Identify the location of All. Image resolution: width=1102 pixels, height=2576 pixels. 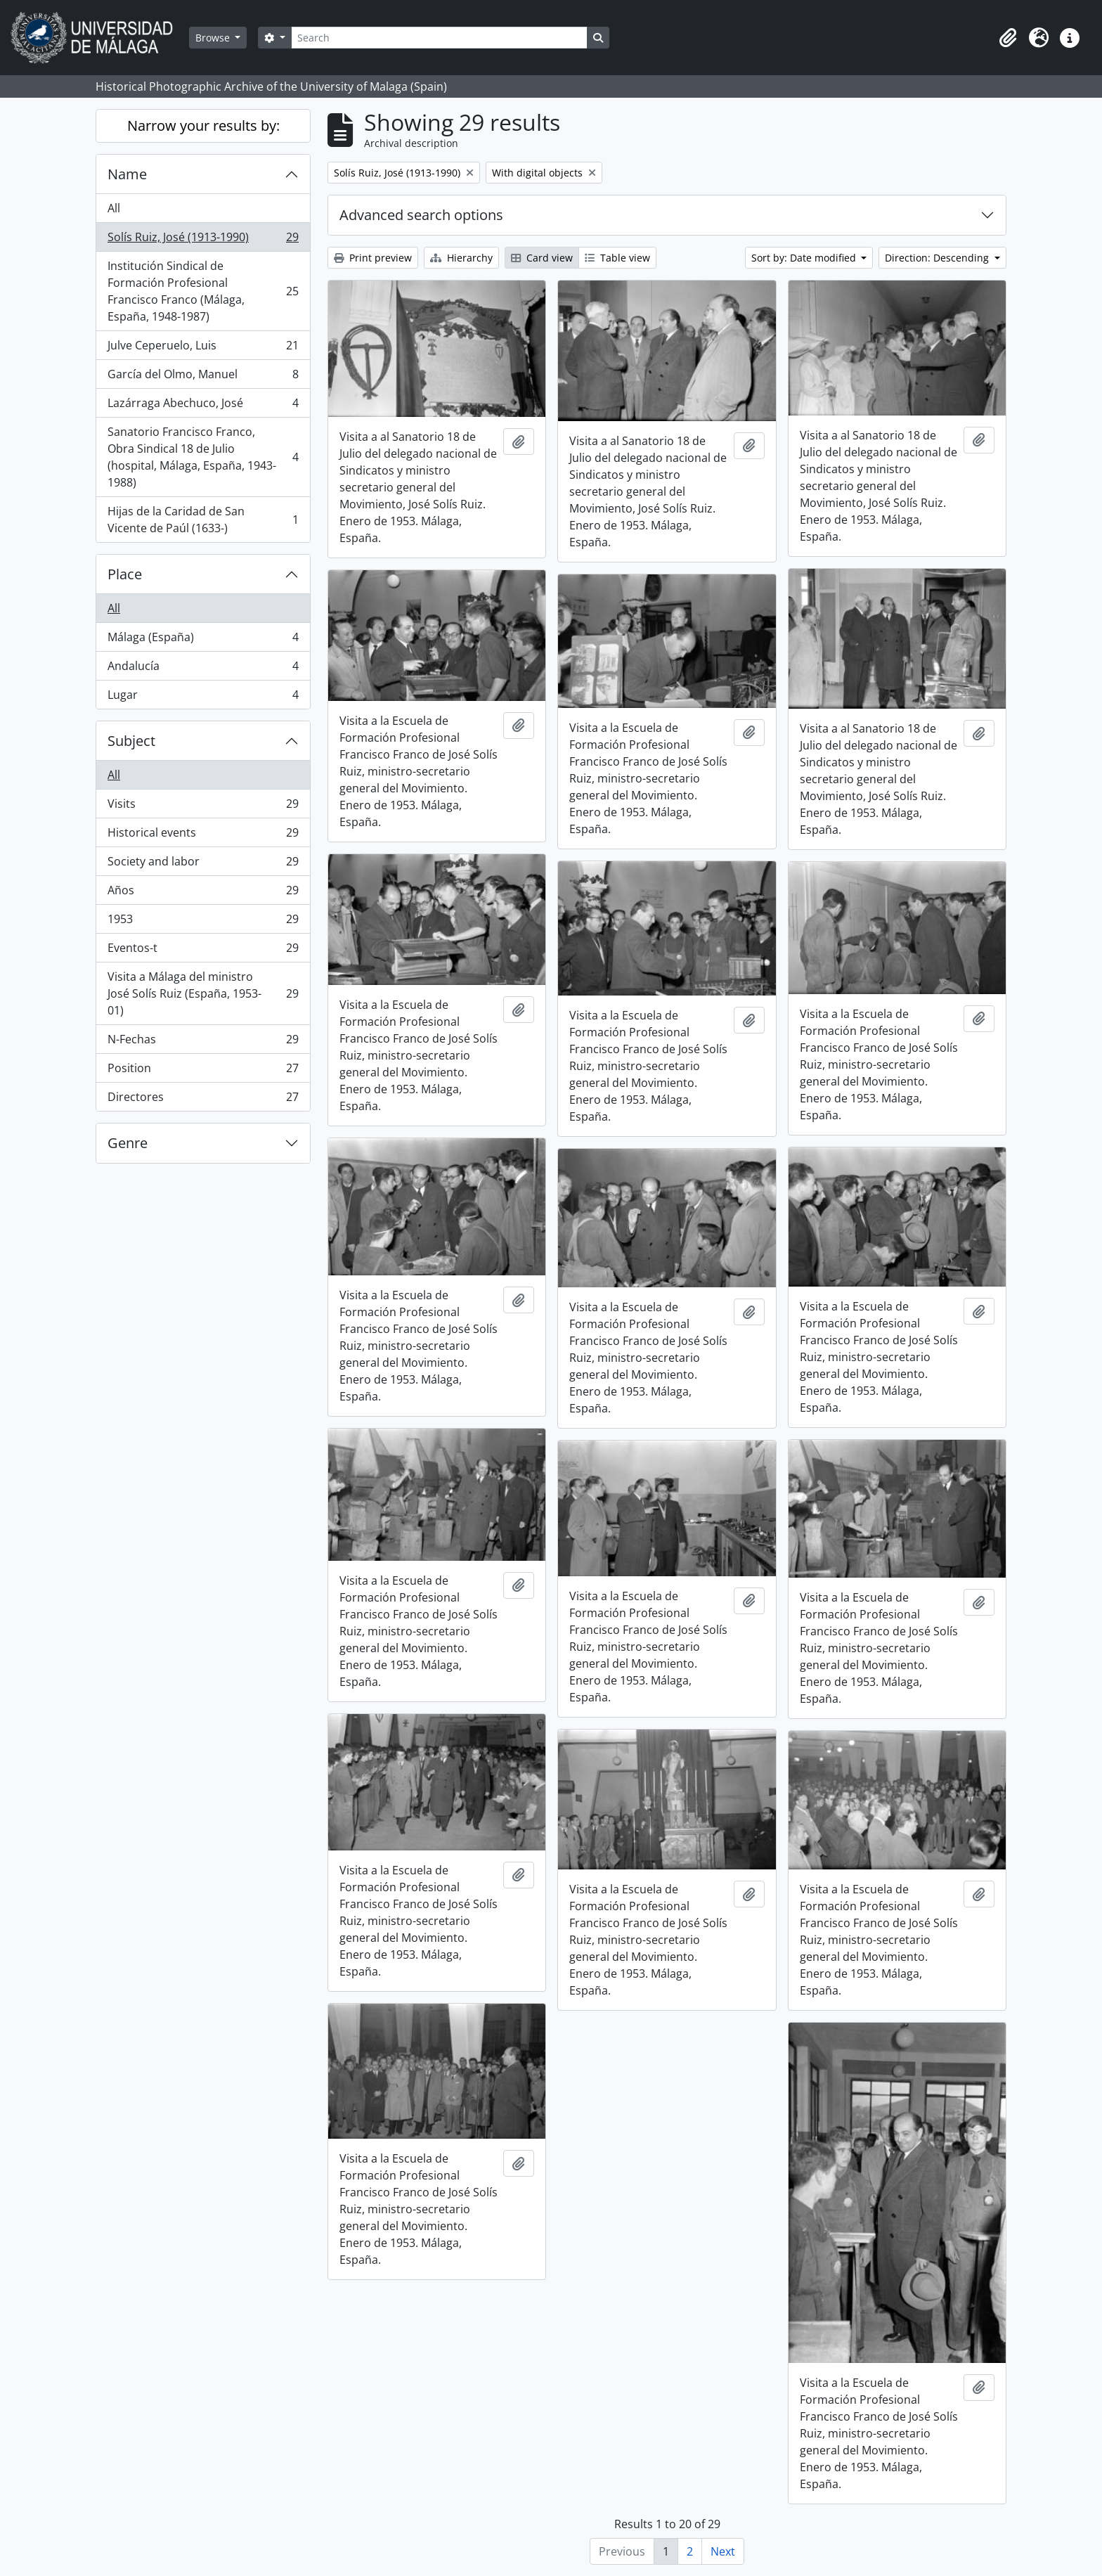
(114, 208).